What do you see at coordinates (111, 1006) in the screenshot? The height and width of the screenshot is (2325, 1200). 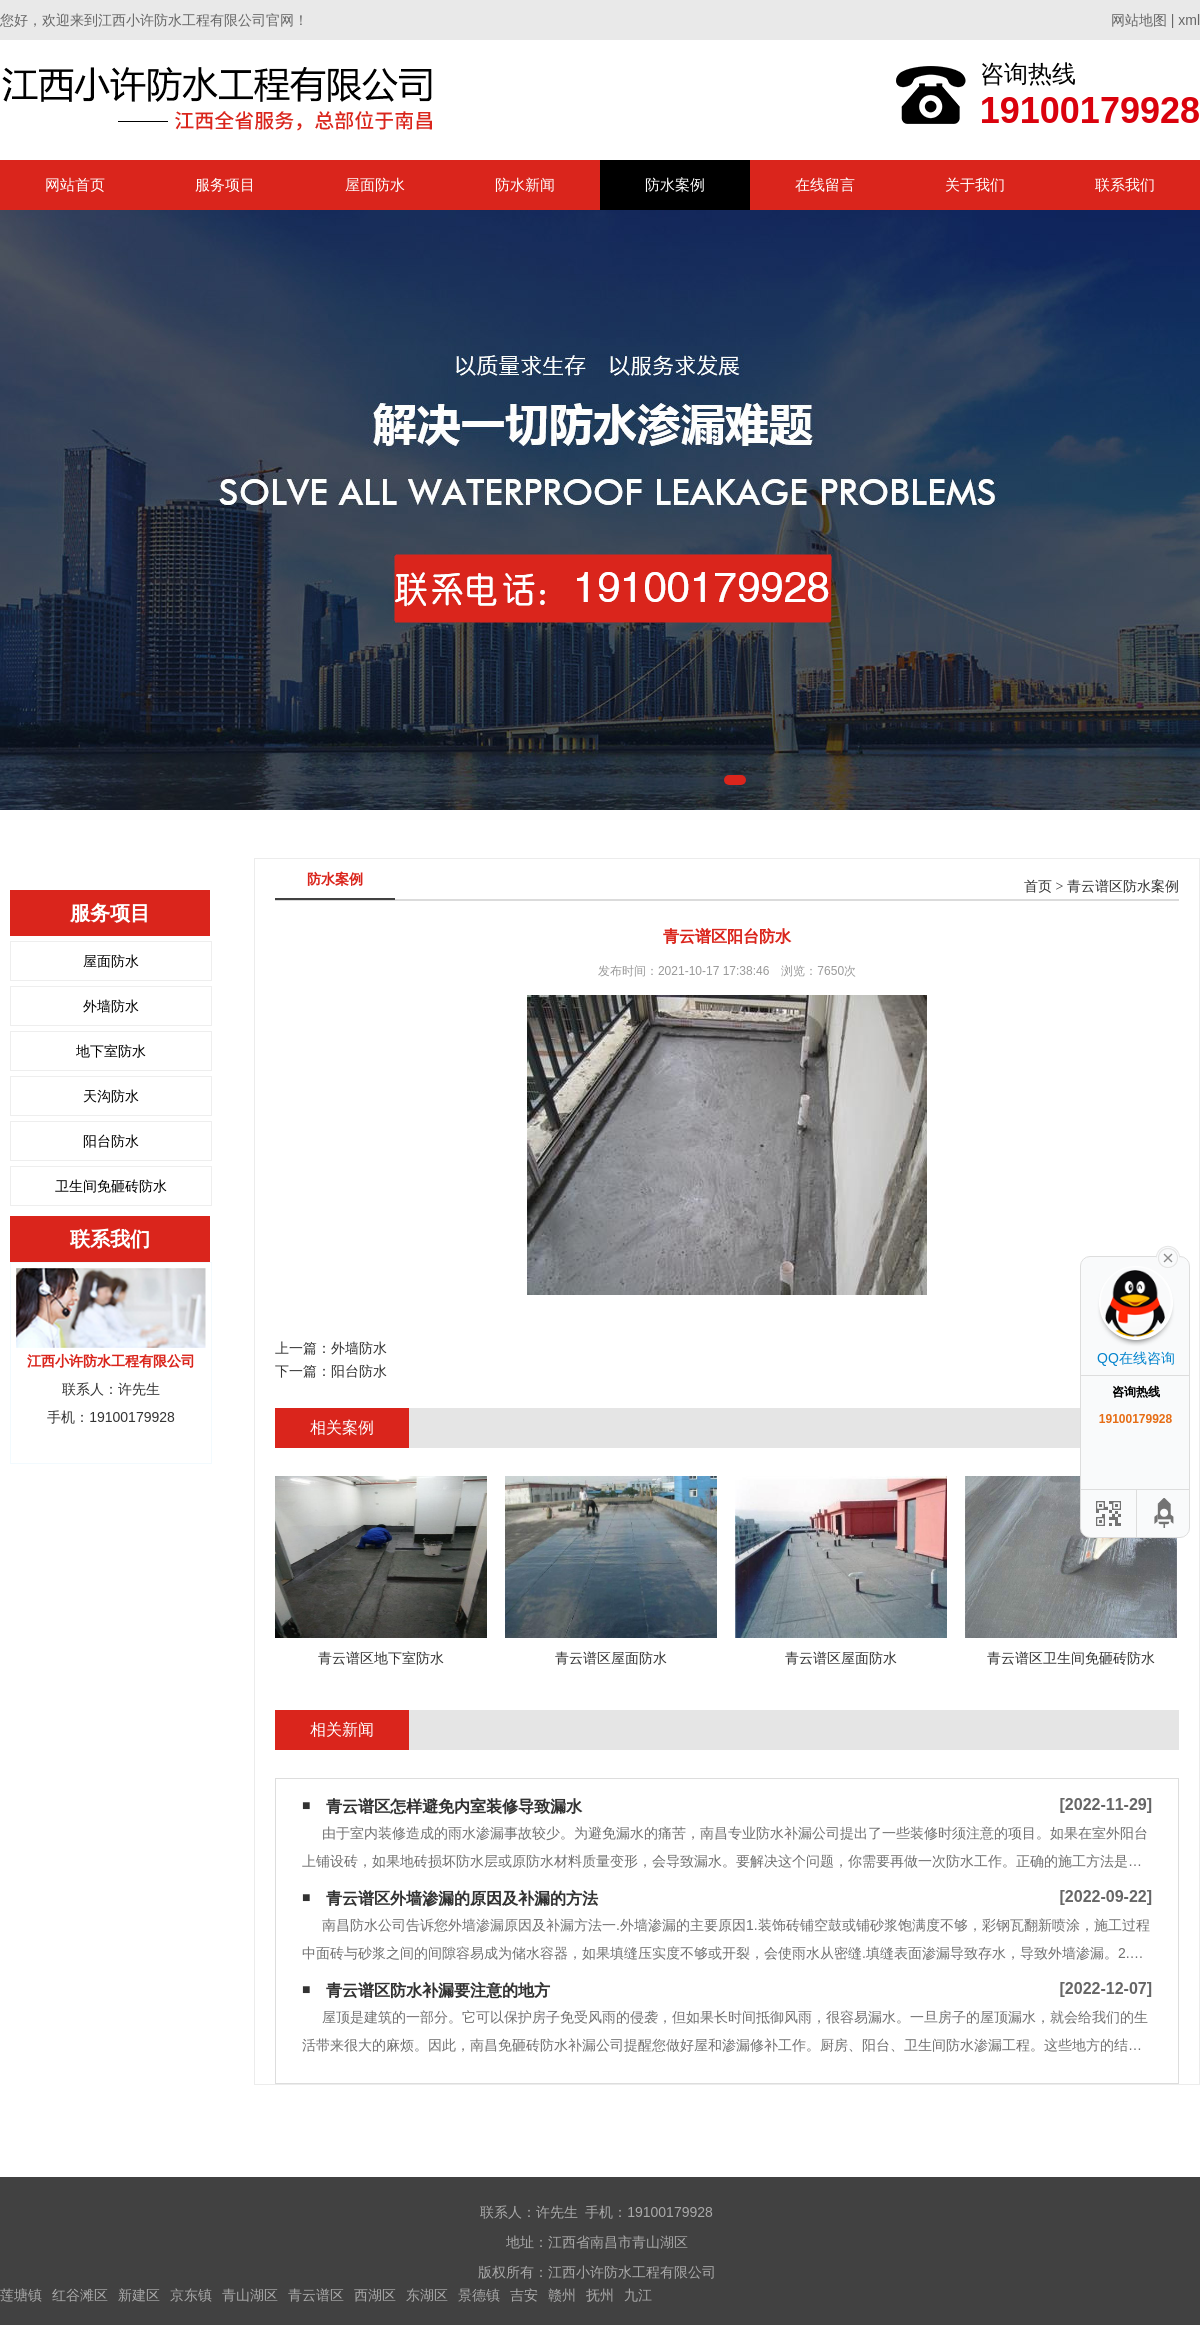 I see `外墙防水` at bounding box center [111, 1006].